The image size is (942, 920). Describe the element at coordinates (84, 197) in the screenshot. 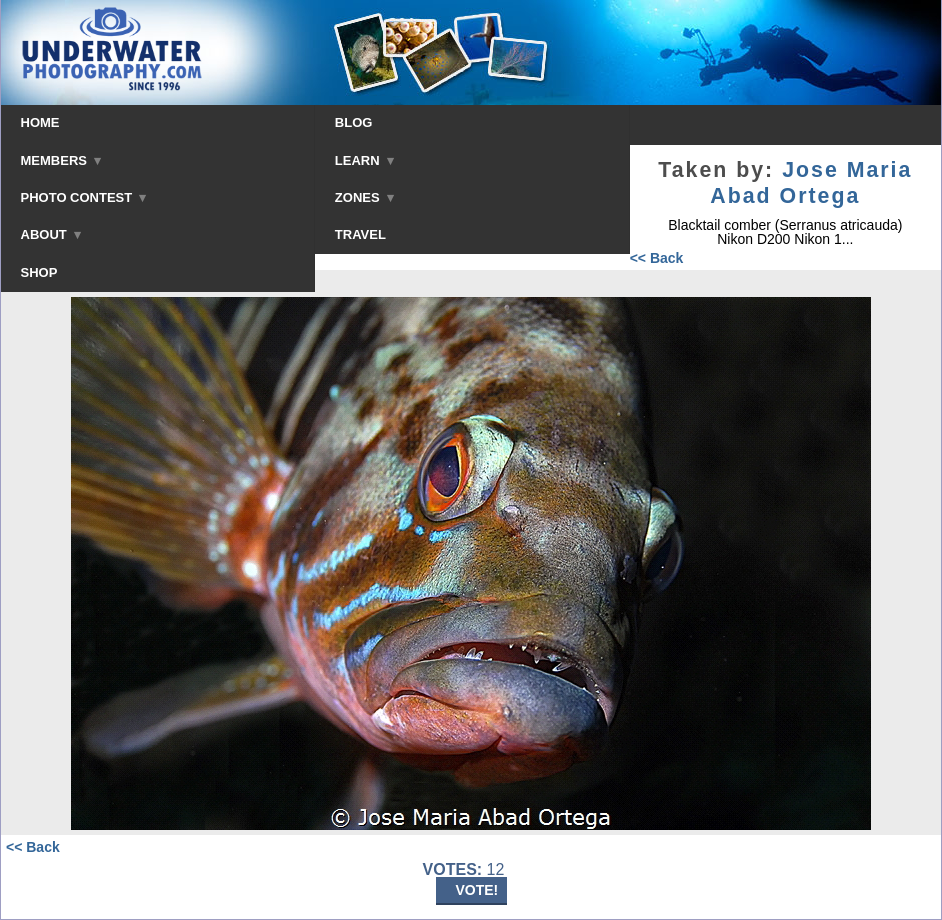

I see `PHOTO CONTEST` at that location.